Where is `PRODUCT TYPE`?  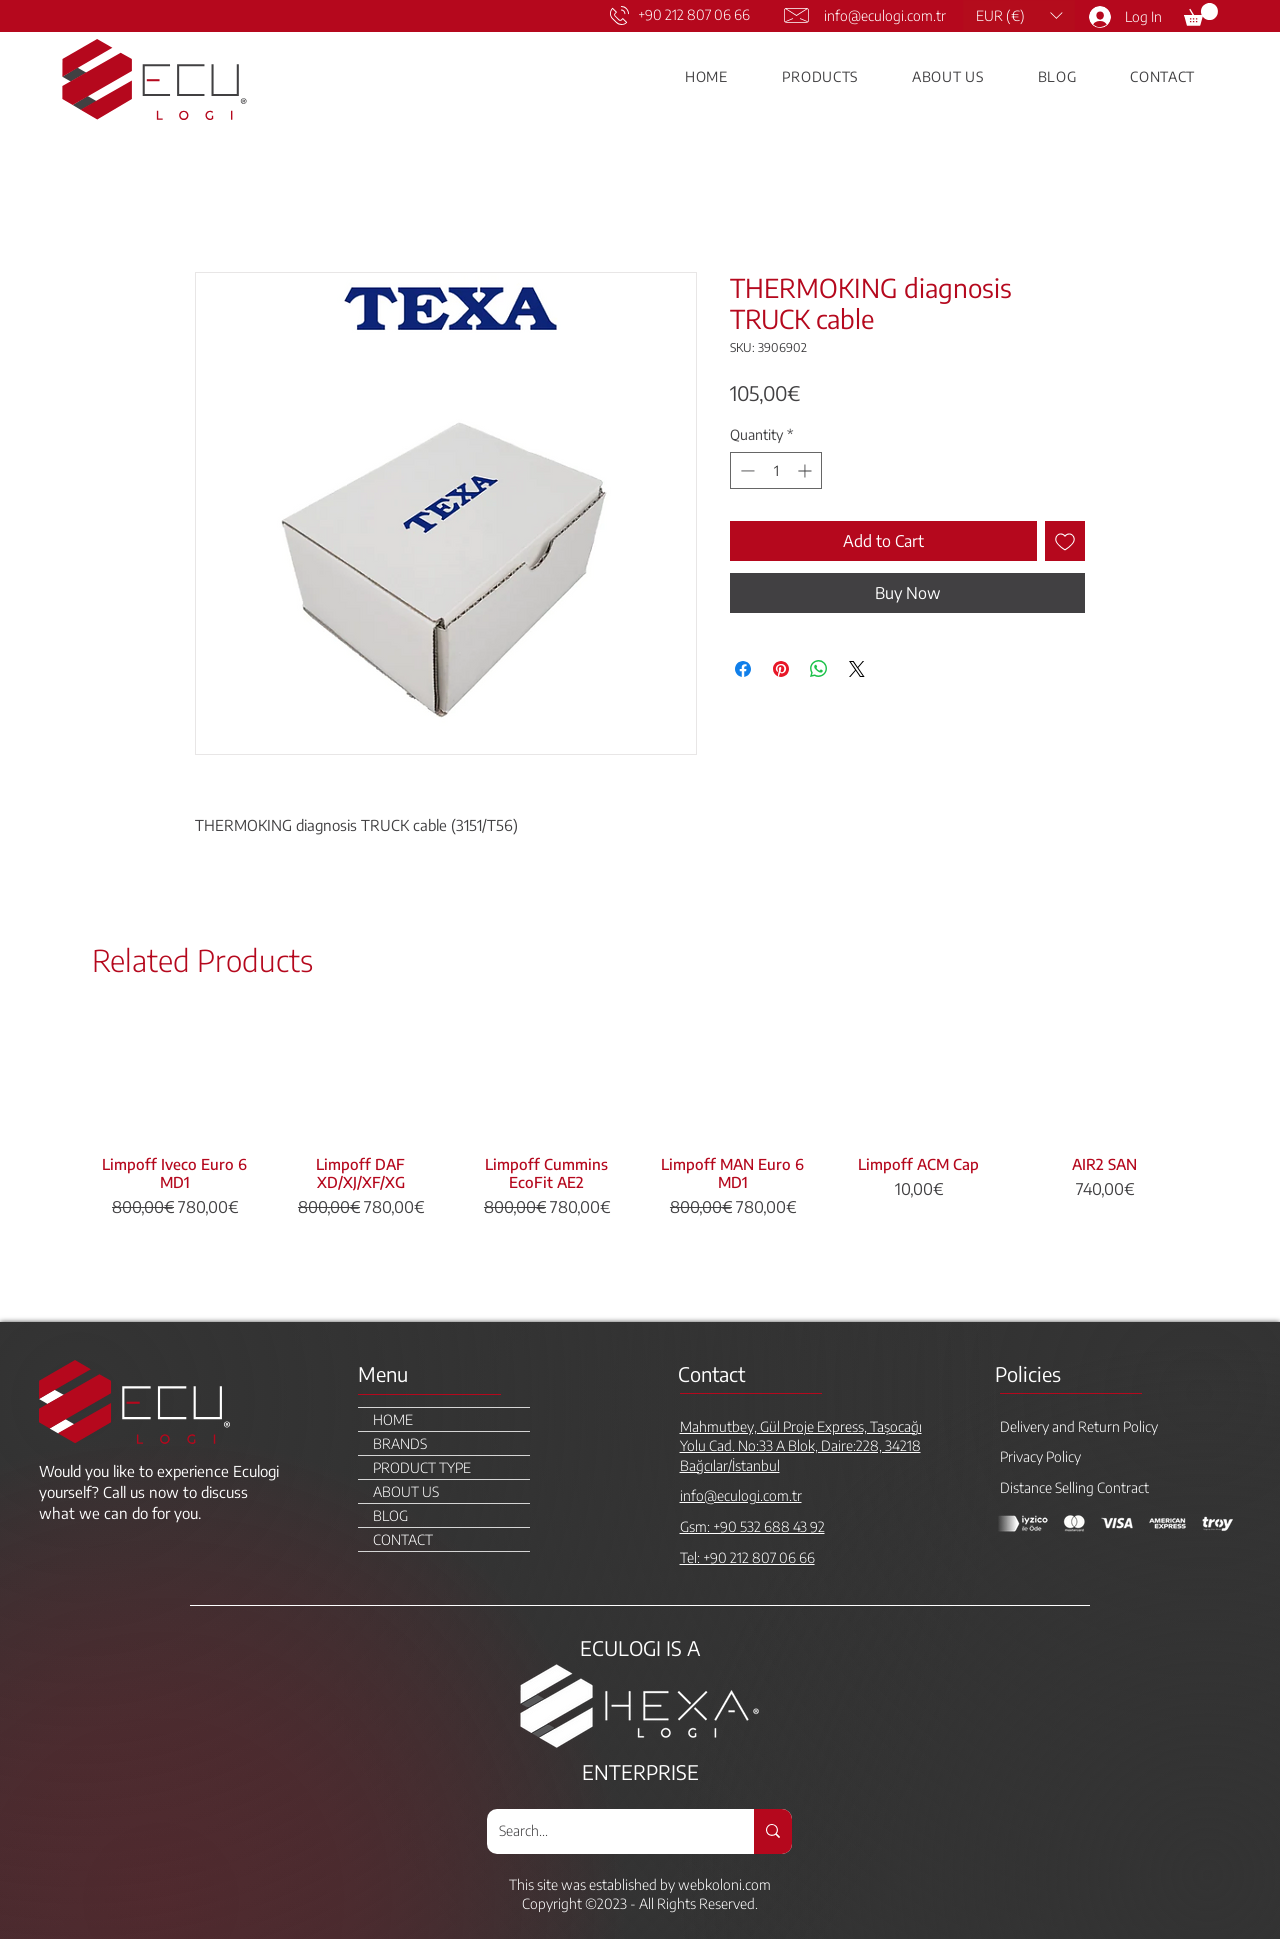
PRODUCT TYPE is located at coordinates (422, 1467).